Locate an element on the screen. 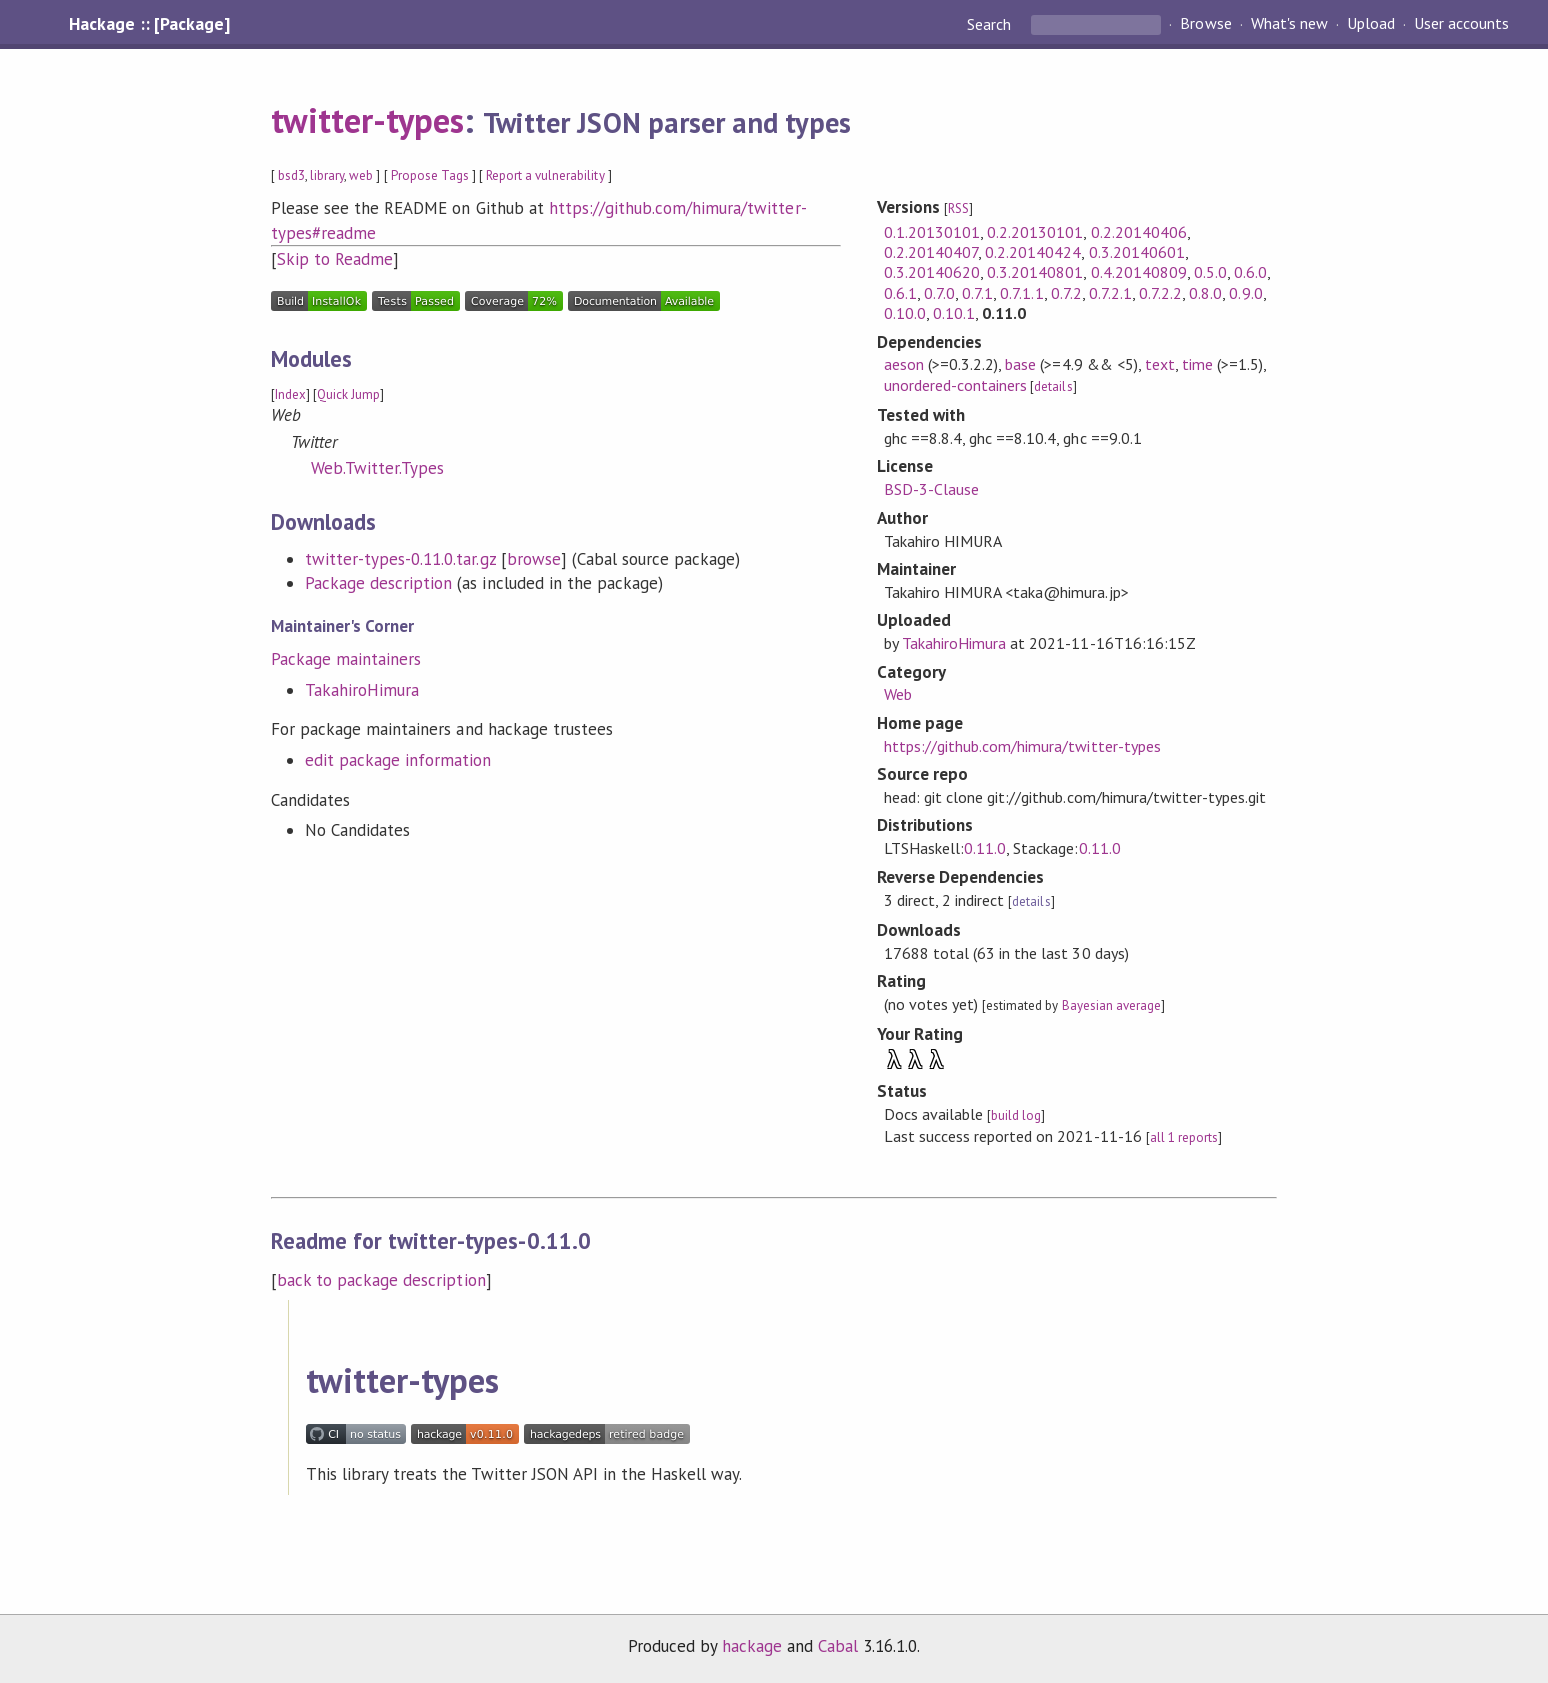 The height and width of the screenshot is (1683, 1548). 0.5.0 is located at coordinates (1210, 272).